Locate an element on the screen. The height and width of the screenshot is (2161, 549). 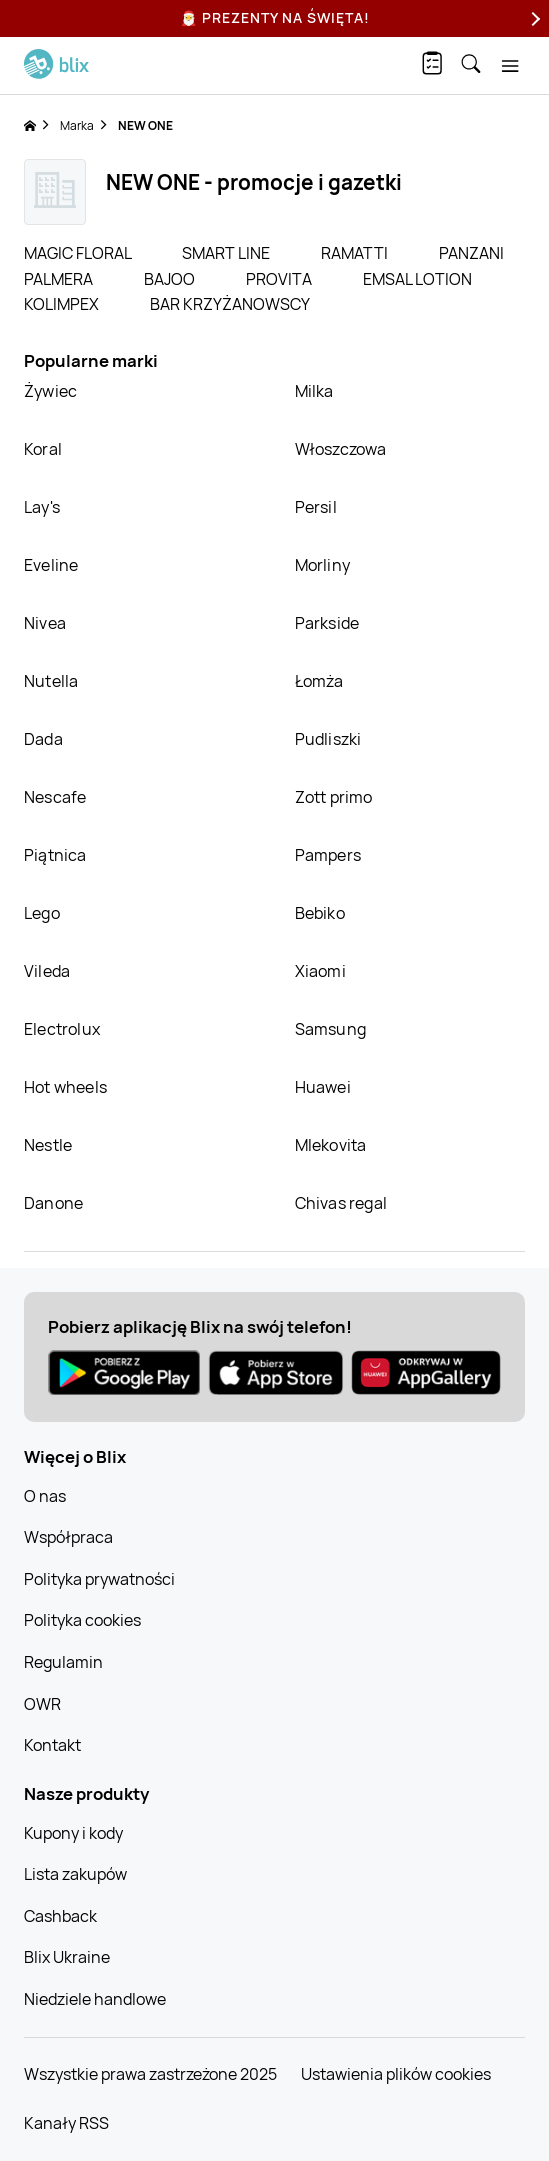
Nescafe is located at coordinates (55, 797).